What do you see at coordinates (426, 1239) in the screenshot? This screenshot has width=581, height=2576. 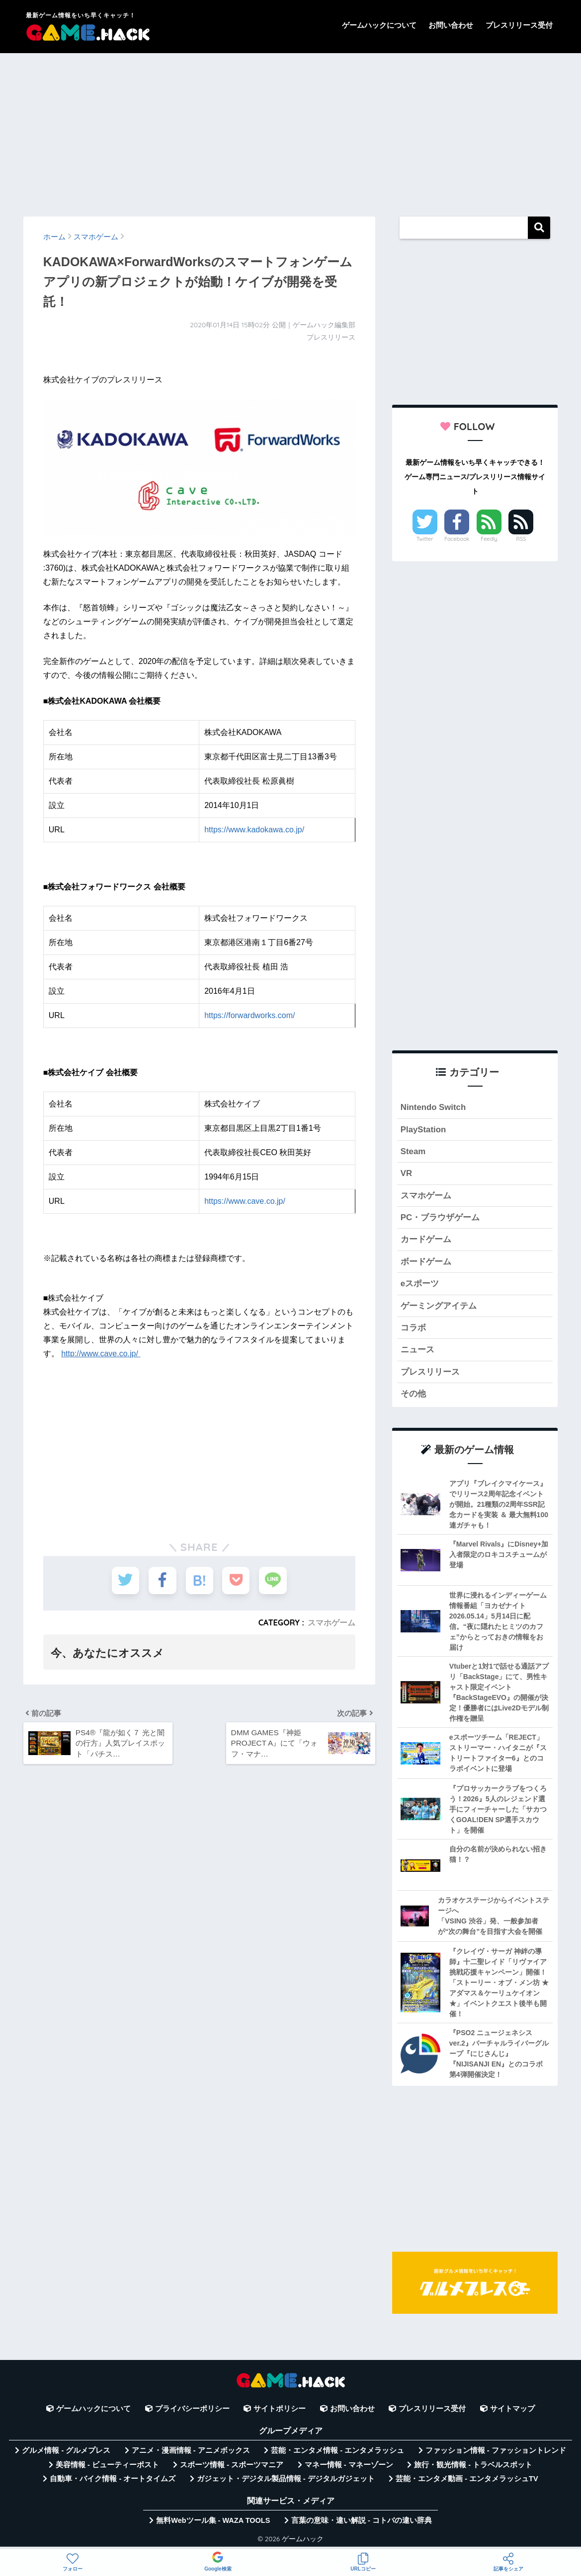 I see `カードゲーム` at bounding box center [426, 1239].